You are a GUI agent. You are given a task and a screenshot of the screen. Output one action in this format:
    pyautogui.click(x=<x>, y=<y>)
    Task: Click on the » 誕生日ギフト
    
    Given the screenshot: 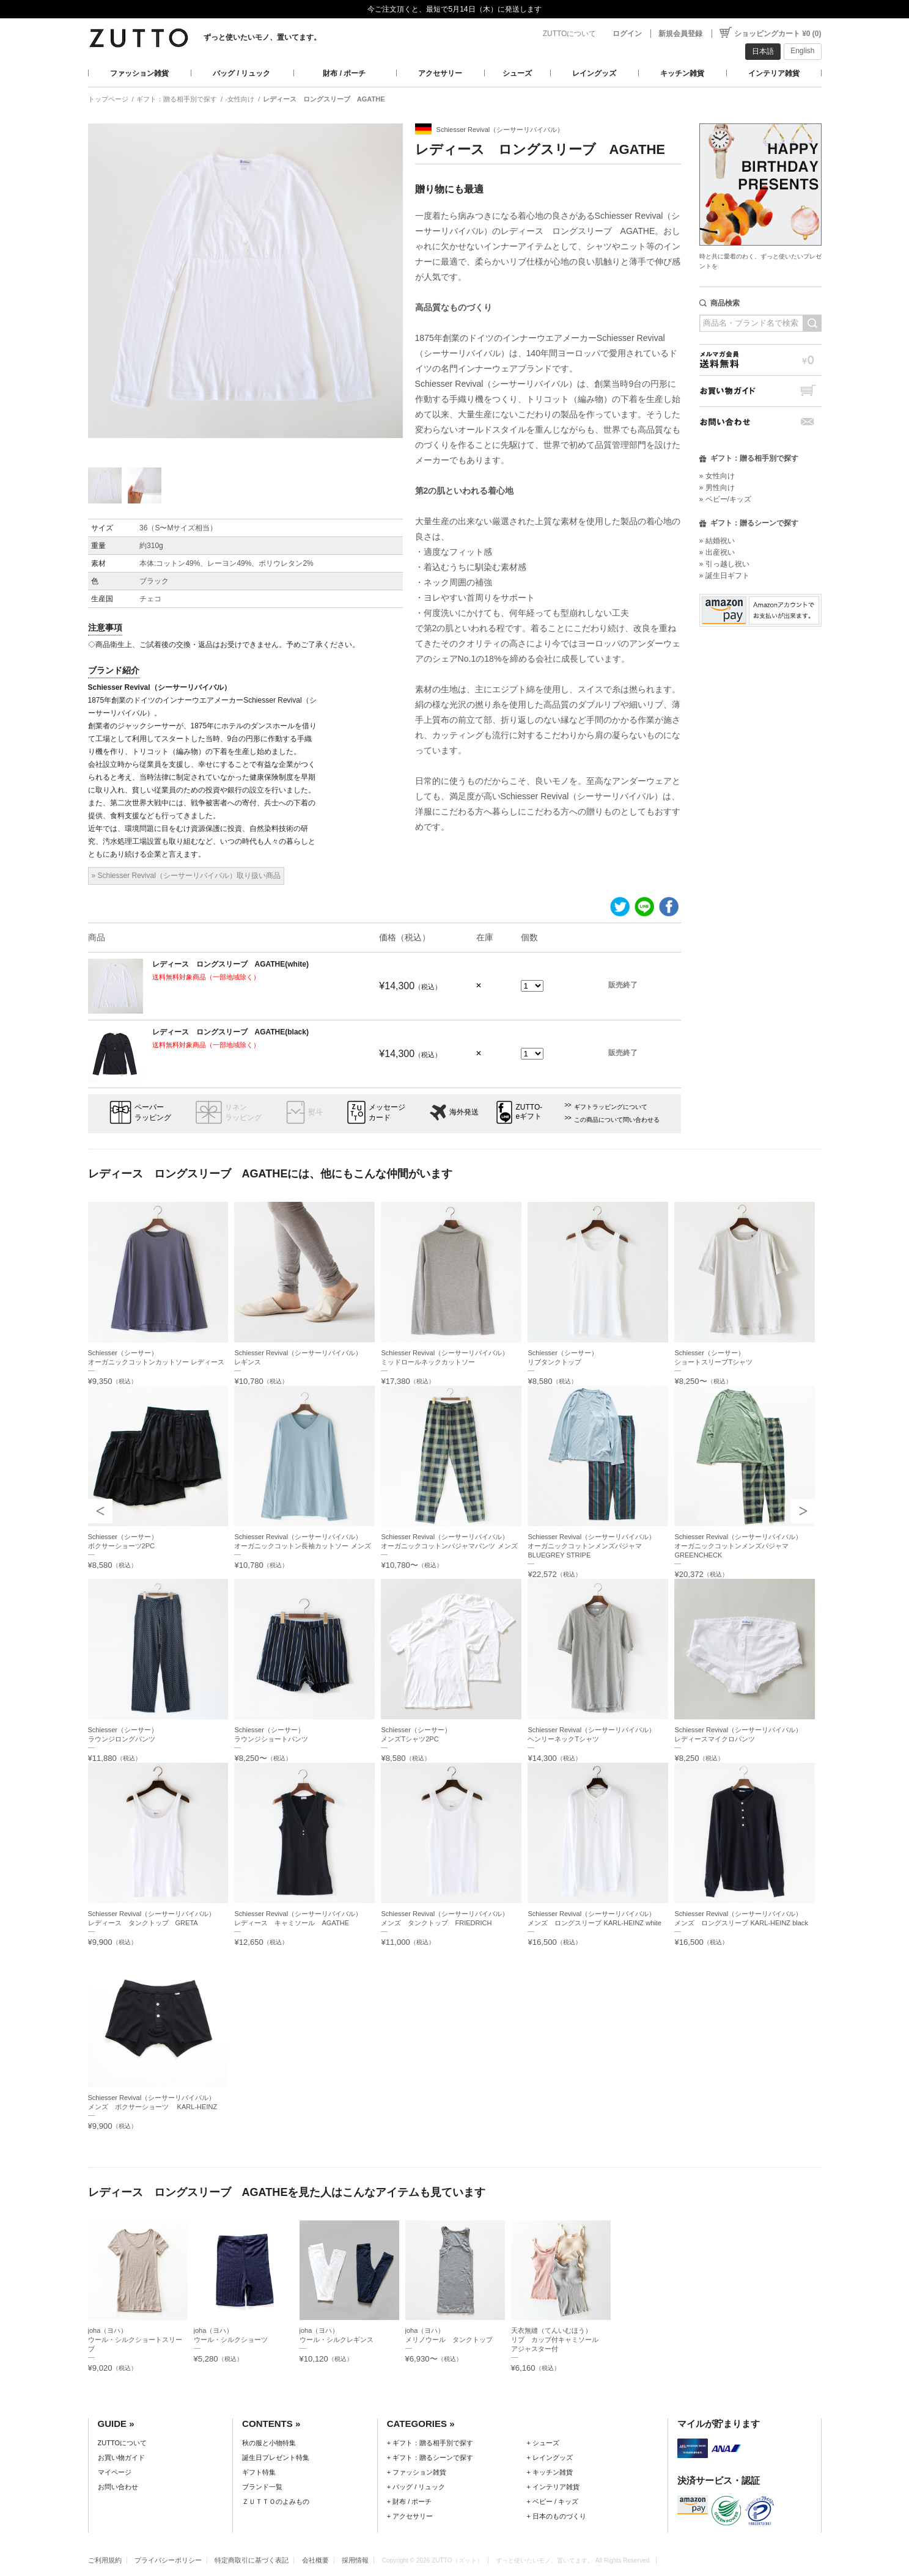 What is the action you would take?
    pyautogui.click(x=724, y=575)
    